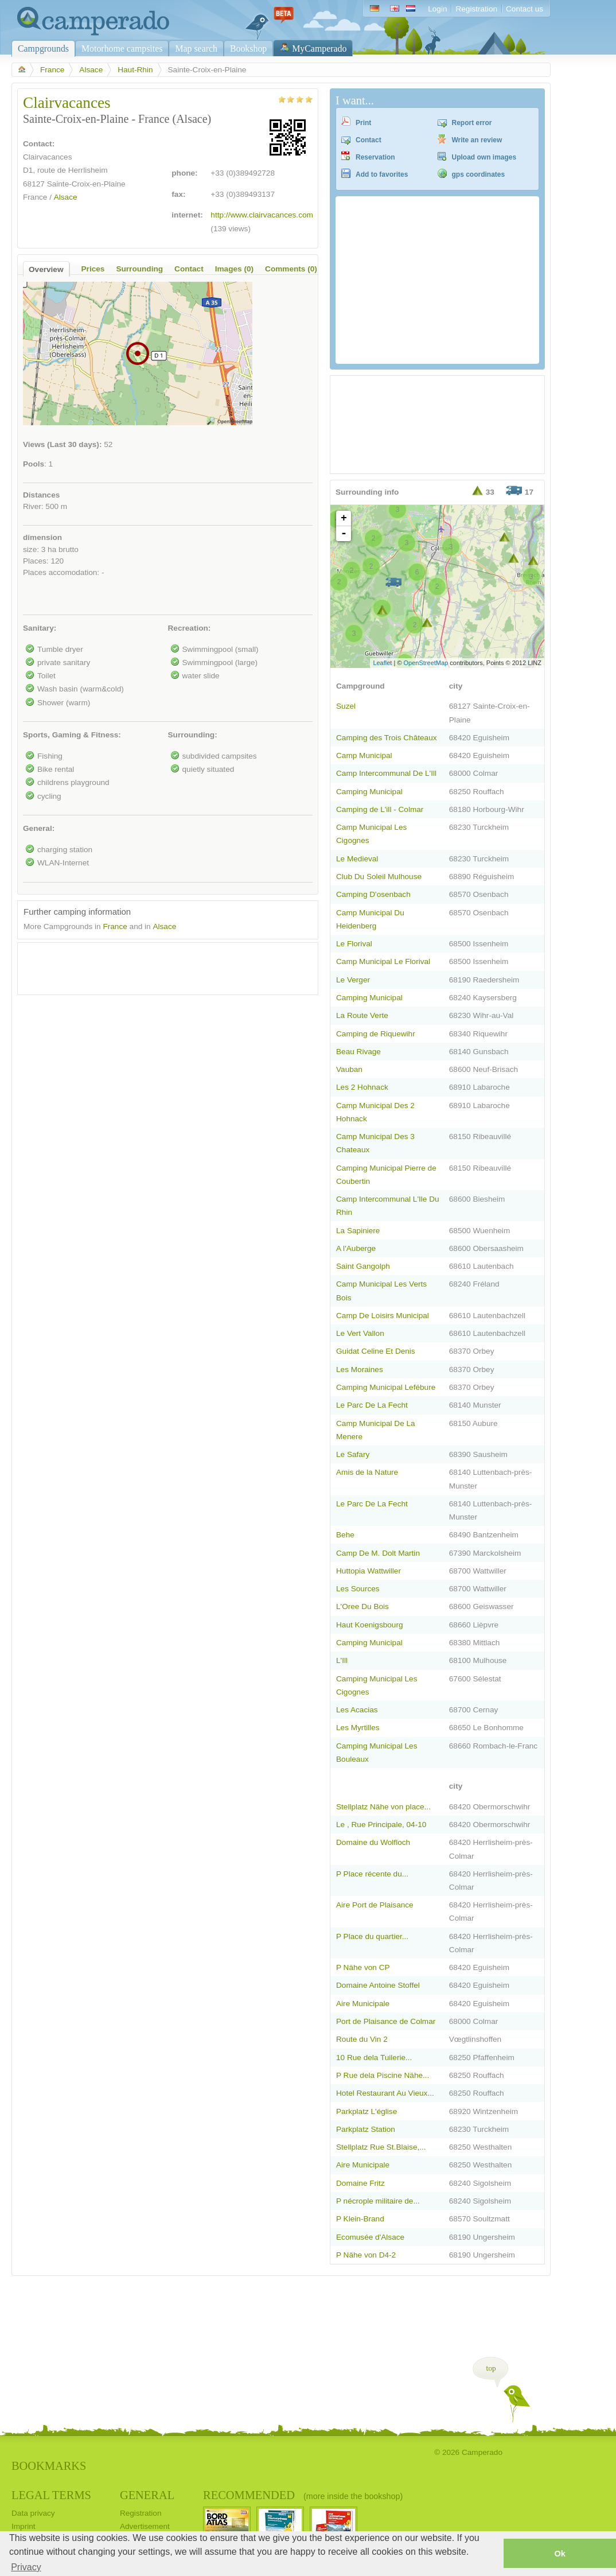 The image size is (616, 2576). I want to click on P Place du quartier..., so click(372, 1936).